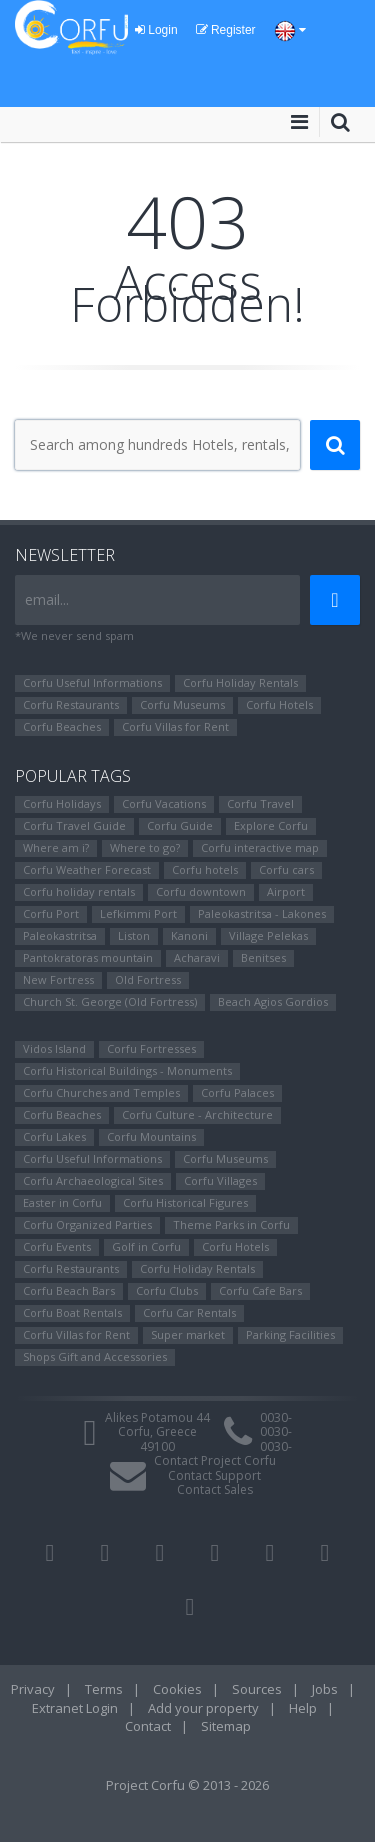 The width and height of the screenshot is (375, 1842). What do you see at coordinates (72, 1312) in the screenshot?
I see `Corfu Boat Rentals` at bounding box center [72, 1312].